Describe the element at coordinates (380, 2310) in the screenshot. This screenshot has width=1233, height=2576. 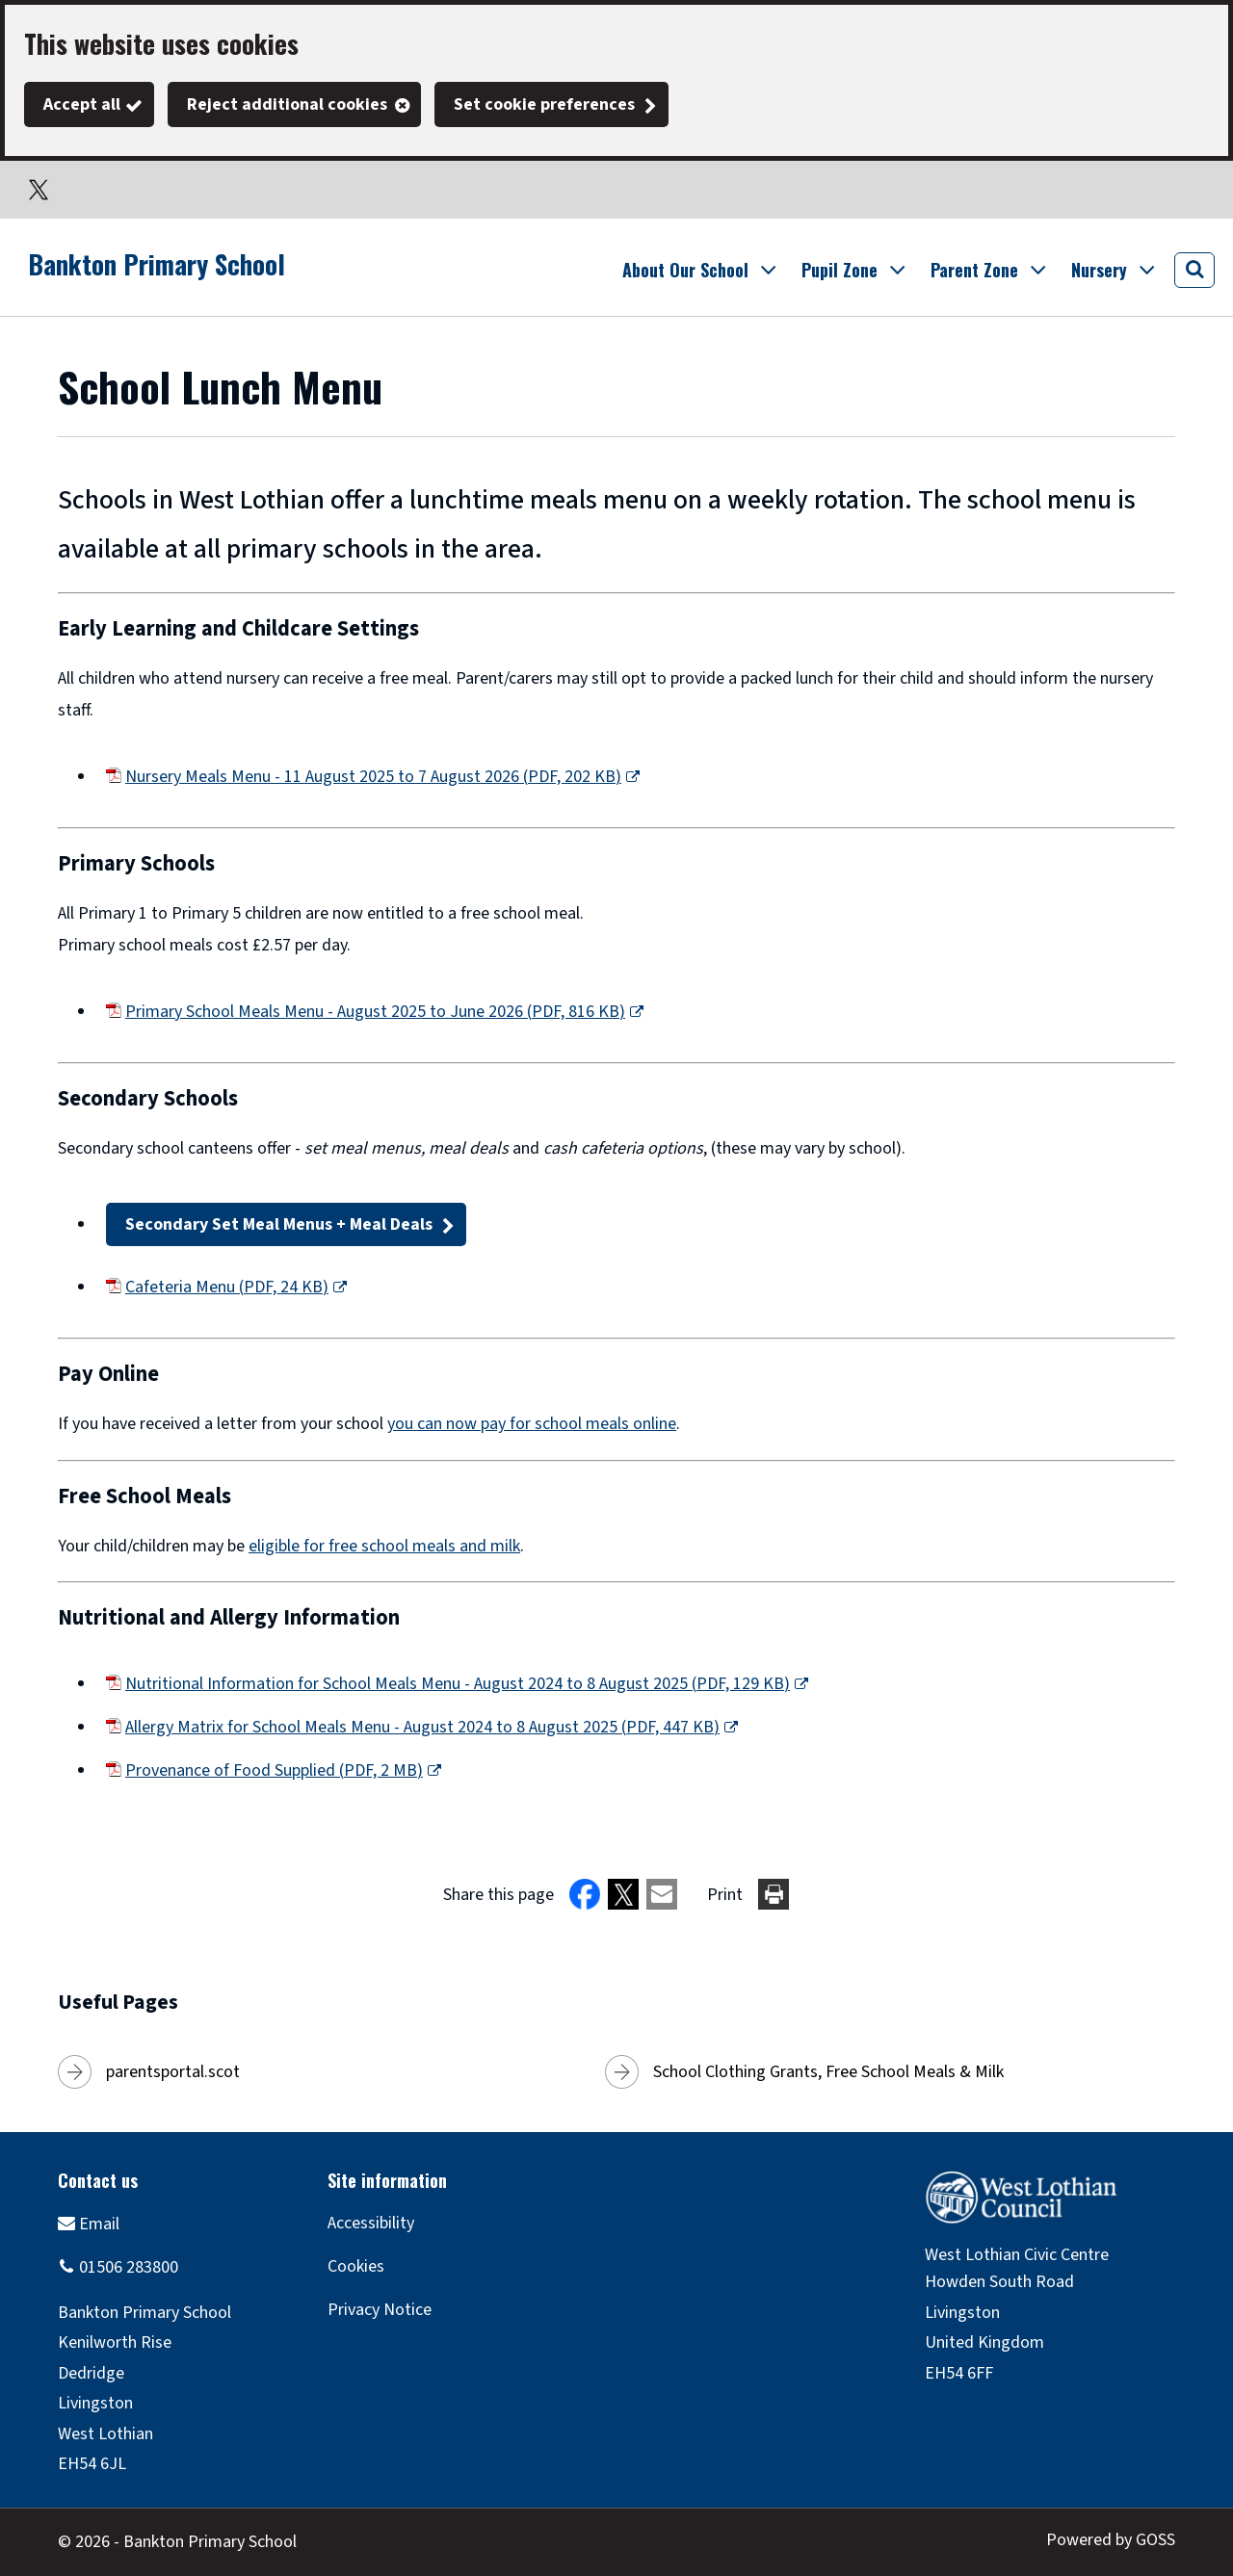
I see `Privacy Notice` at that location.